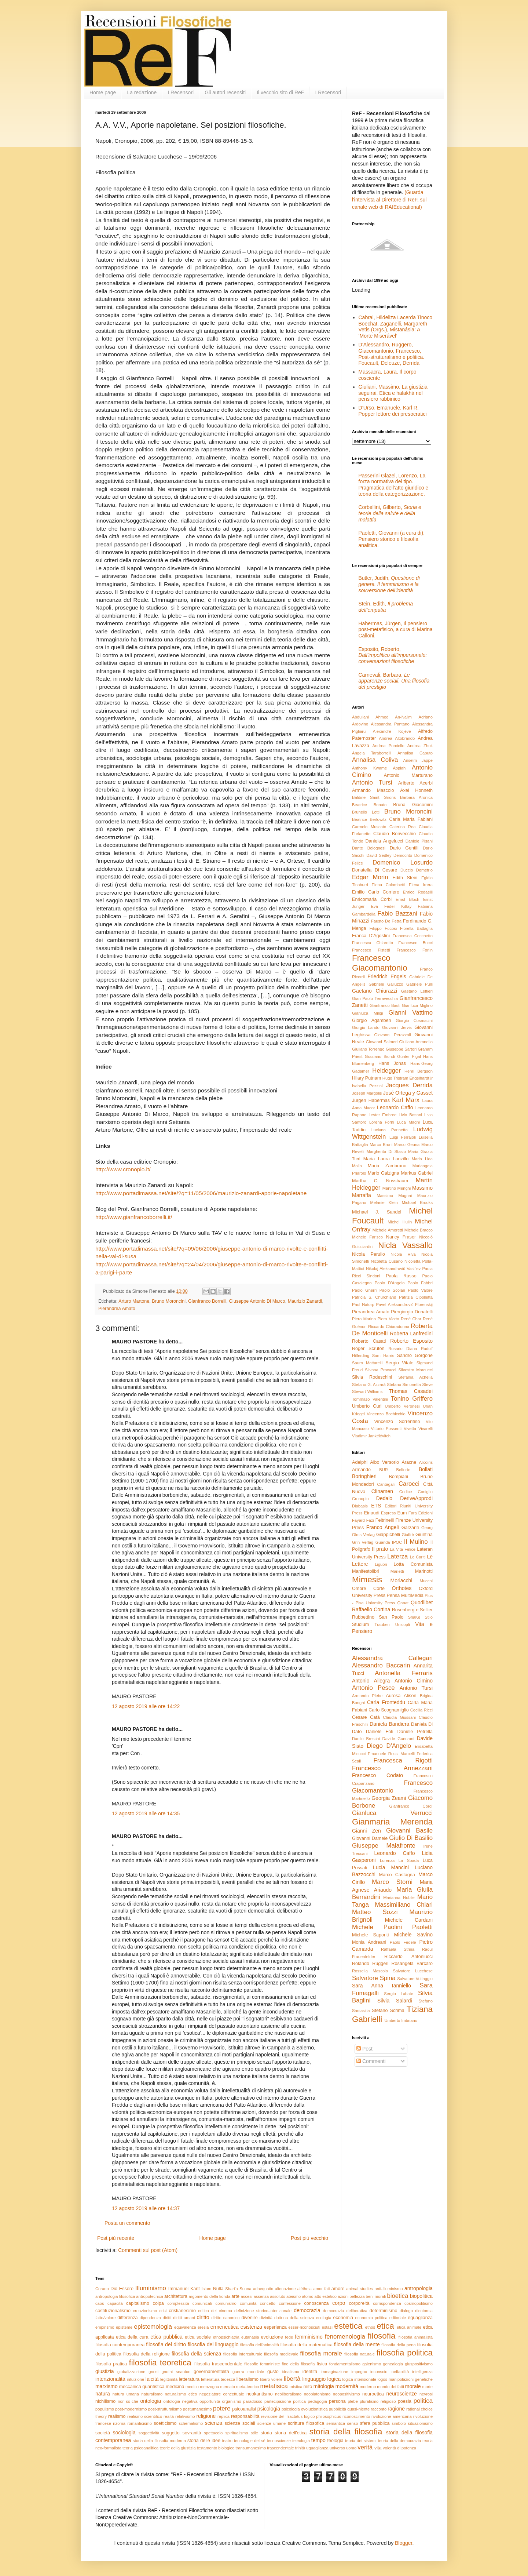 This screenshot has width=528, height=2576. Describe the element at coordinates (402, 1588) in the screenshot. I see `Orthotes` at that location.